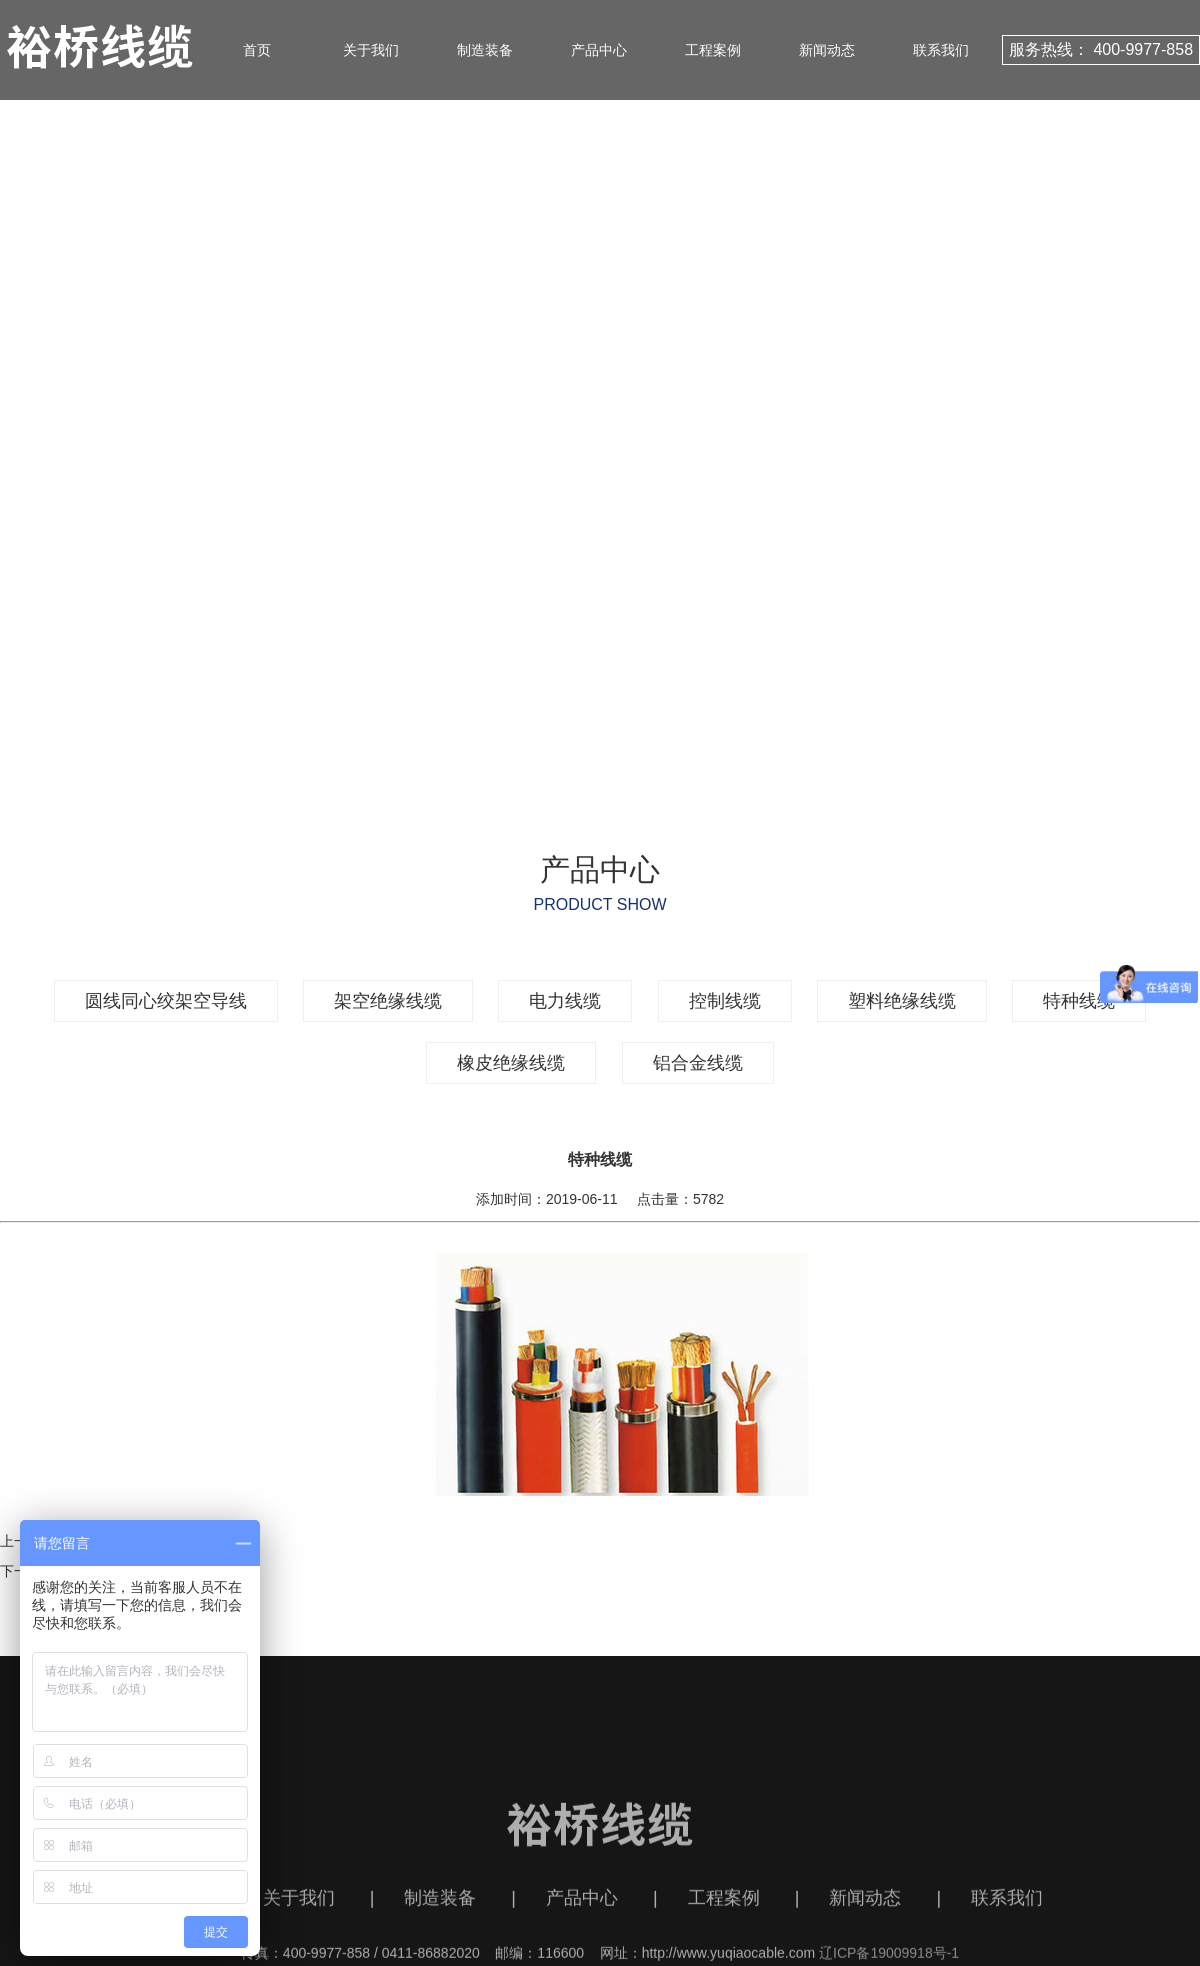 The image size is (1200, 1966). I want to click on 首页, so click(257, 50).